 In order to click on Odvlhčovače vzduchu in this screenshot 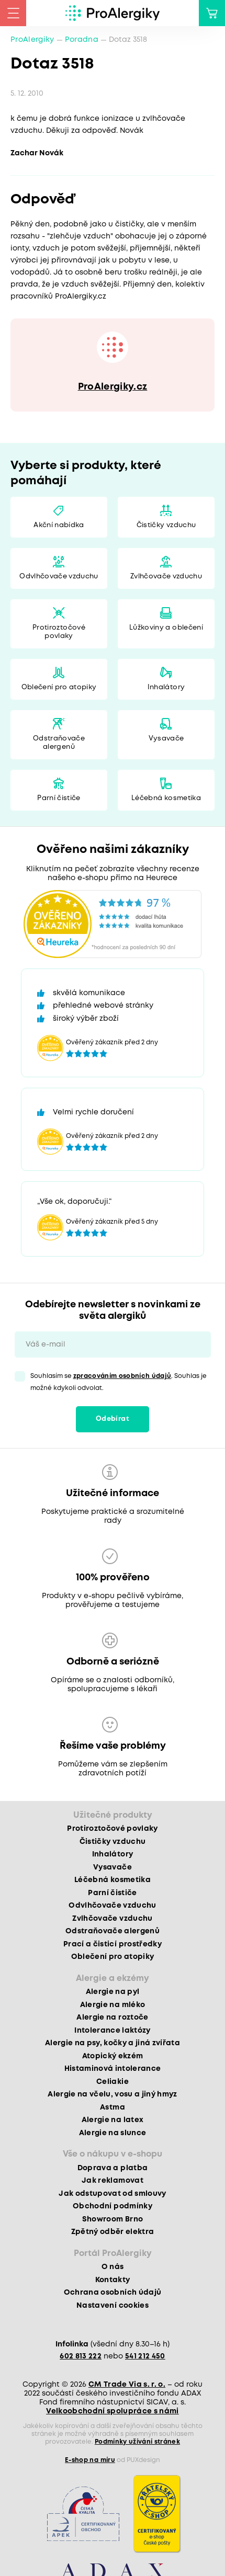, I will do `click(58, 576)`.